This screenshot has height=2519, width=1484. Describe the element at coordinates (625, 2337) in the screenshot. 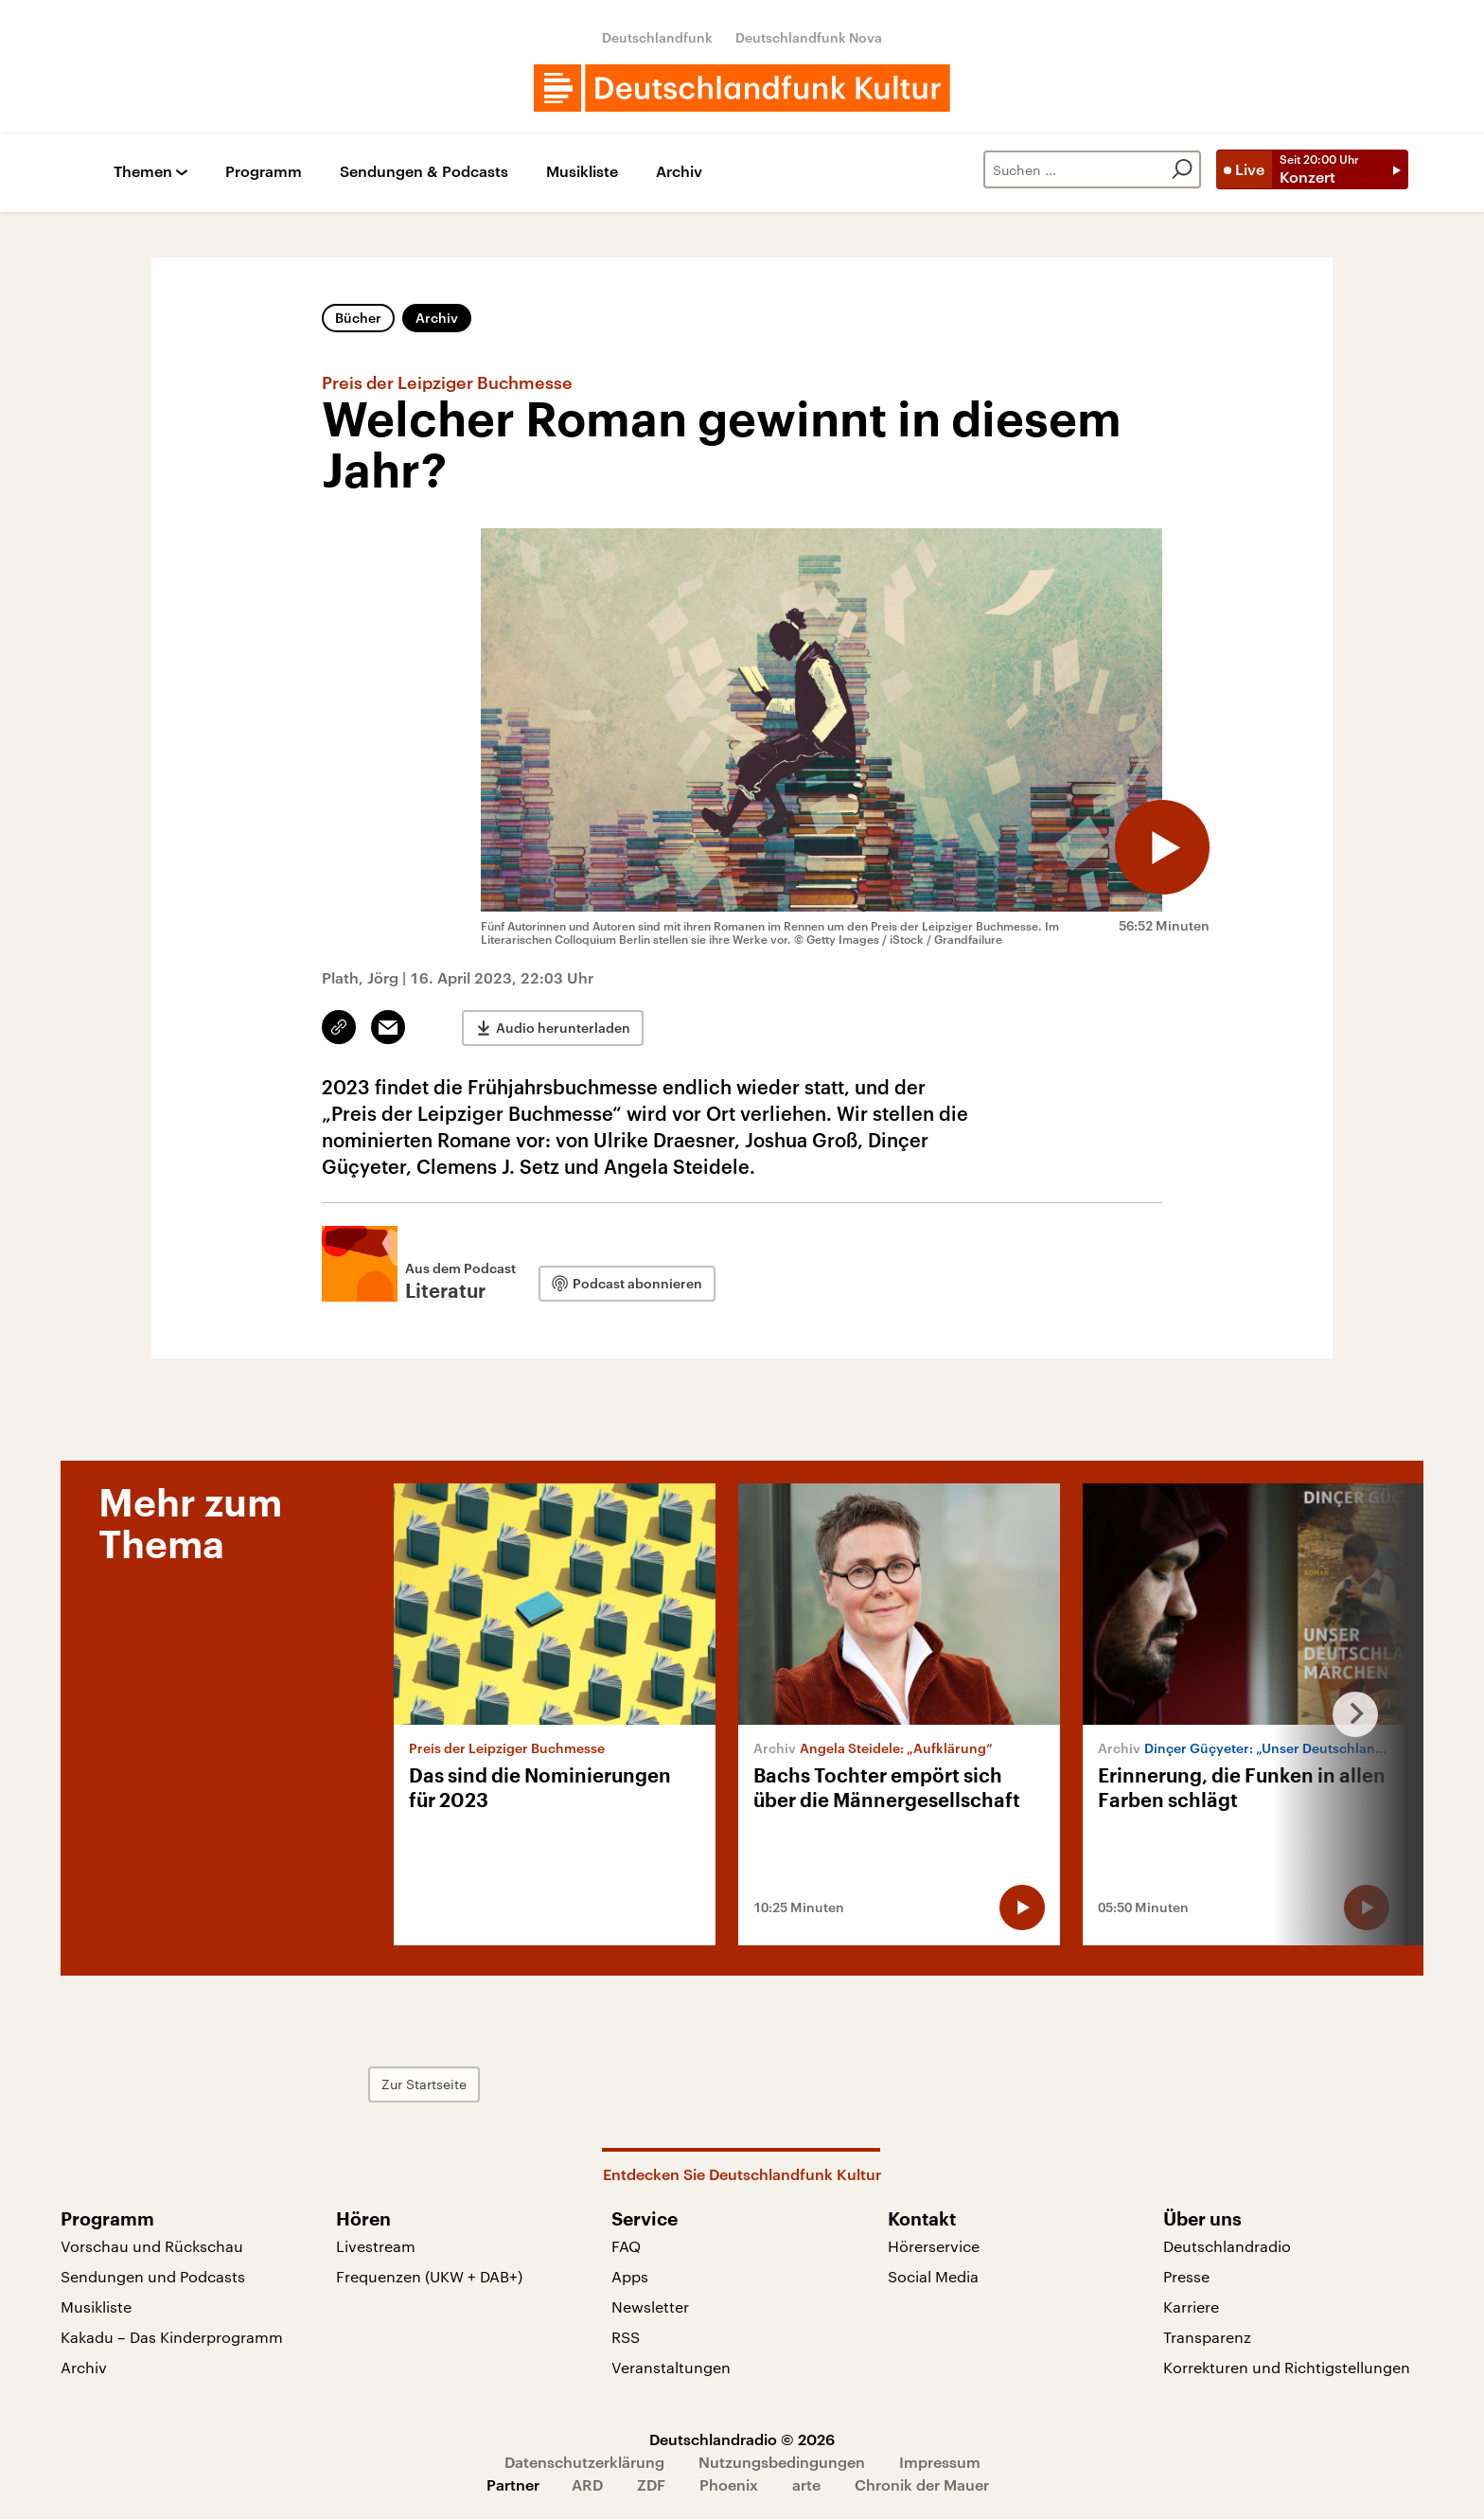

I see `RSS` at that location.